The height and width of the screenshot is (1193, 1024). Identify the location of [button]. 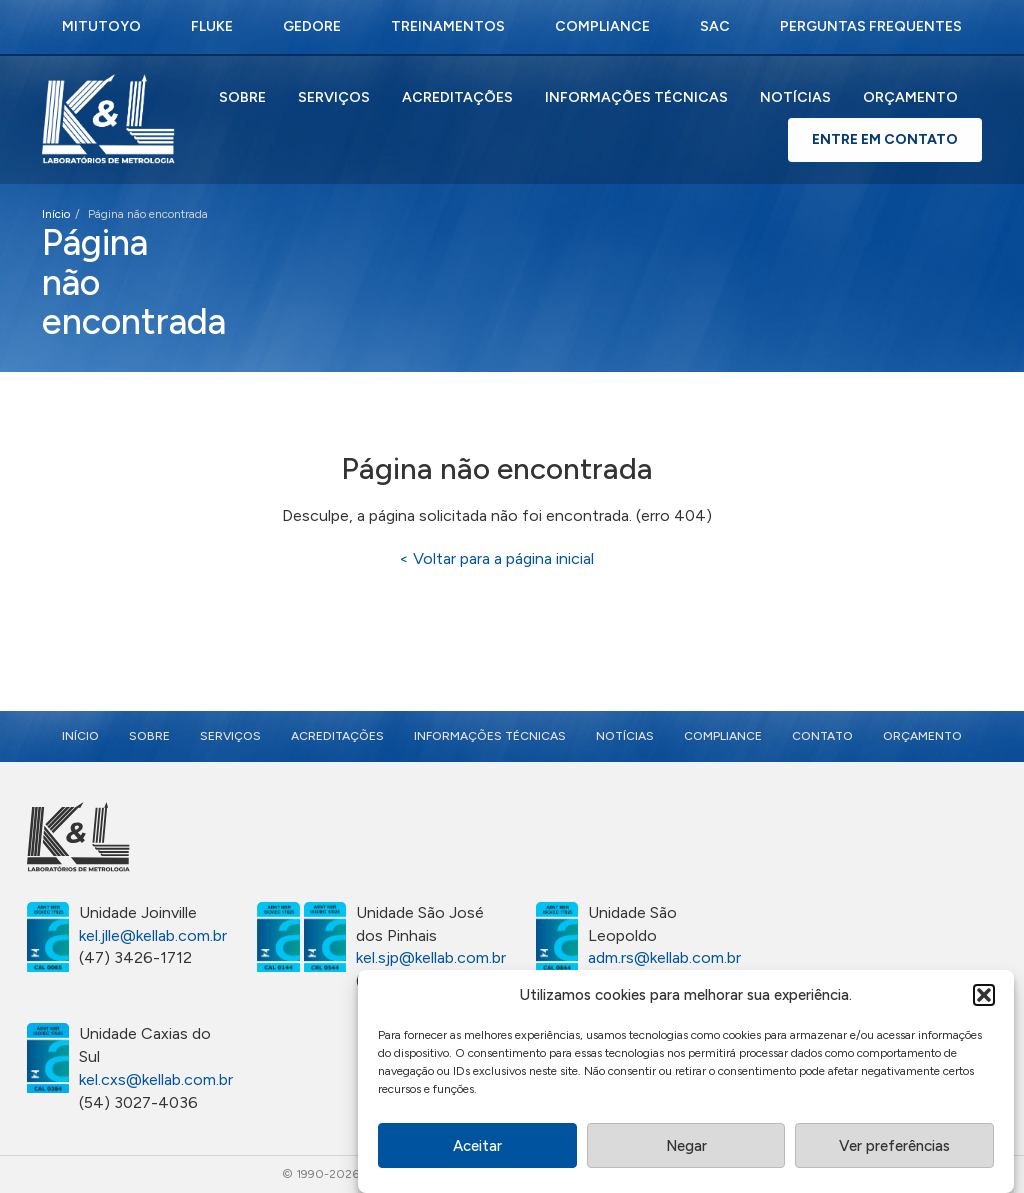
(984, 1000).